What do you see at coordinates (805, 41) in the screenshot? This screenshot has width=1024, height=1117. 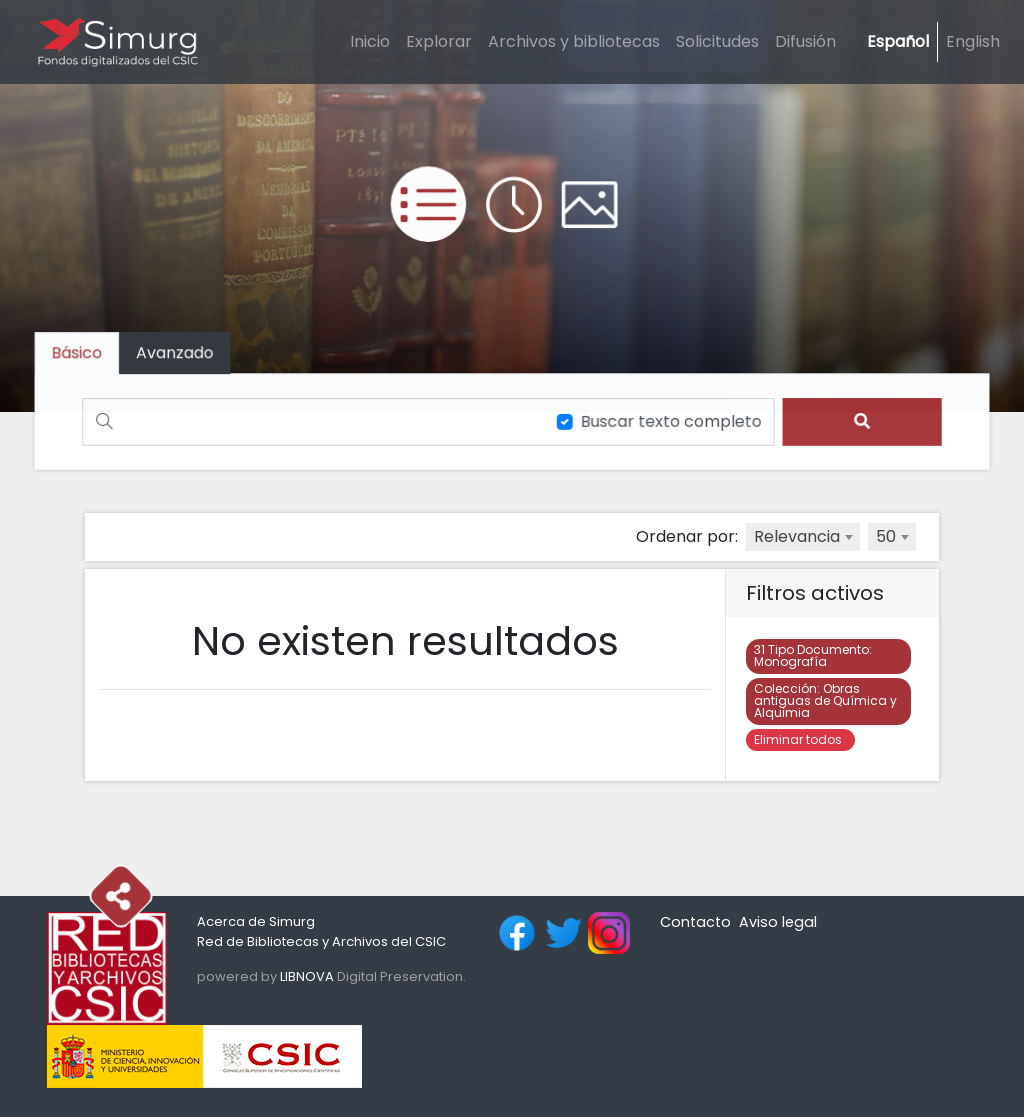 I see `Difusión` at bounding box center [805, 41].